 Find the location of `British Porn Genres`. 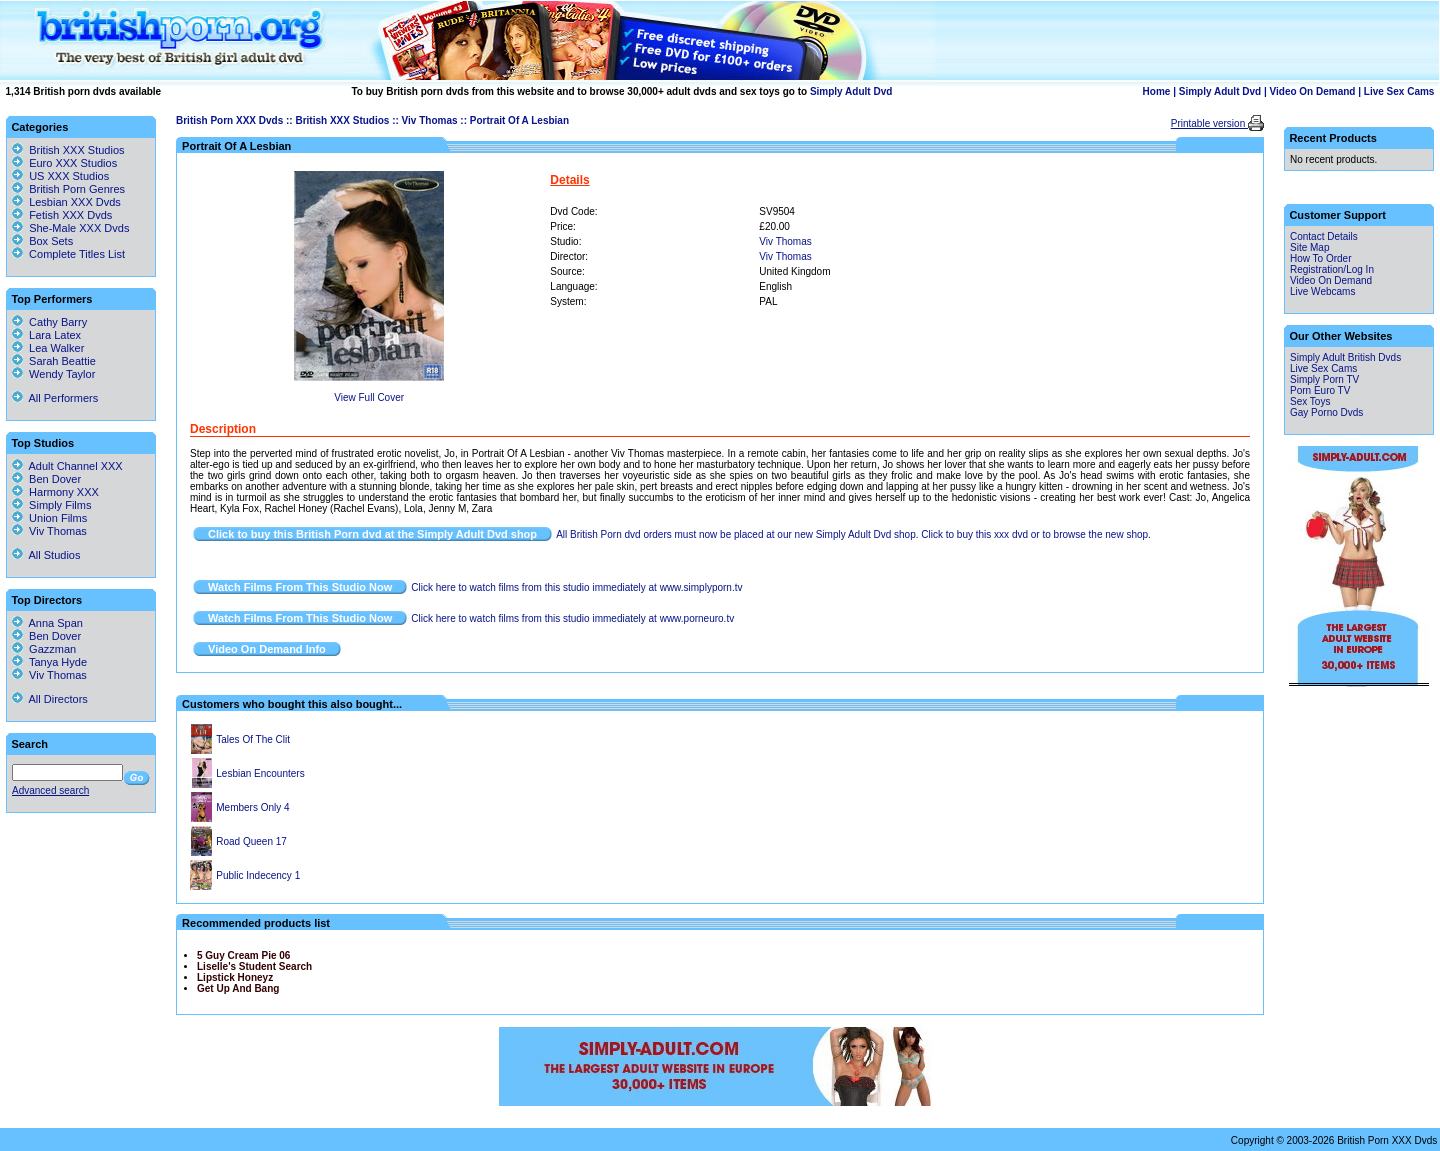

British Porn Genres is located at coordinates (77, 189).